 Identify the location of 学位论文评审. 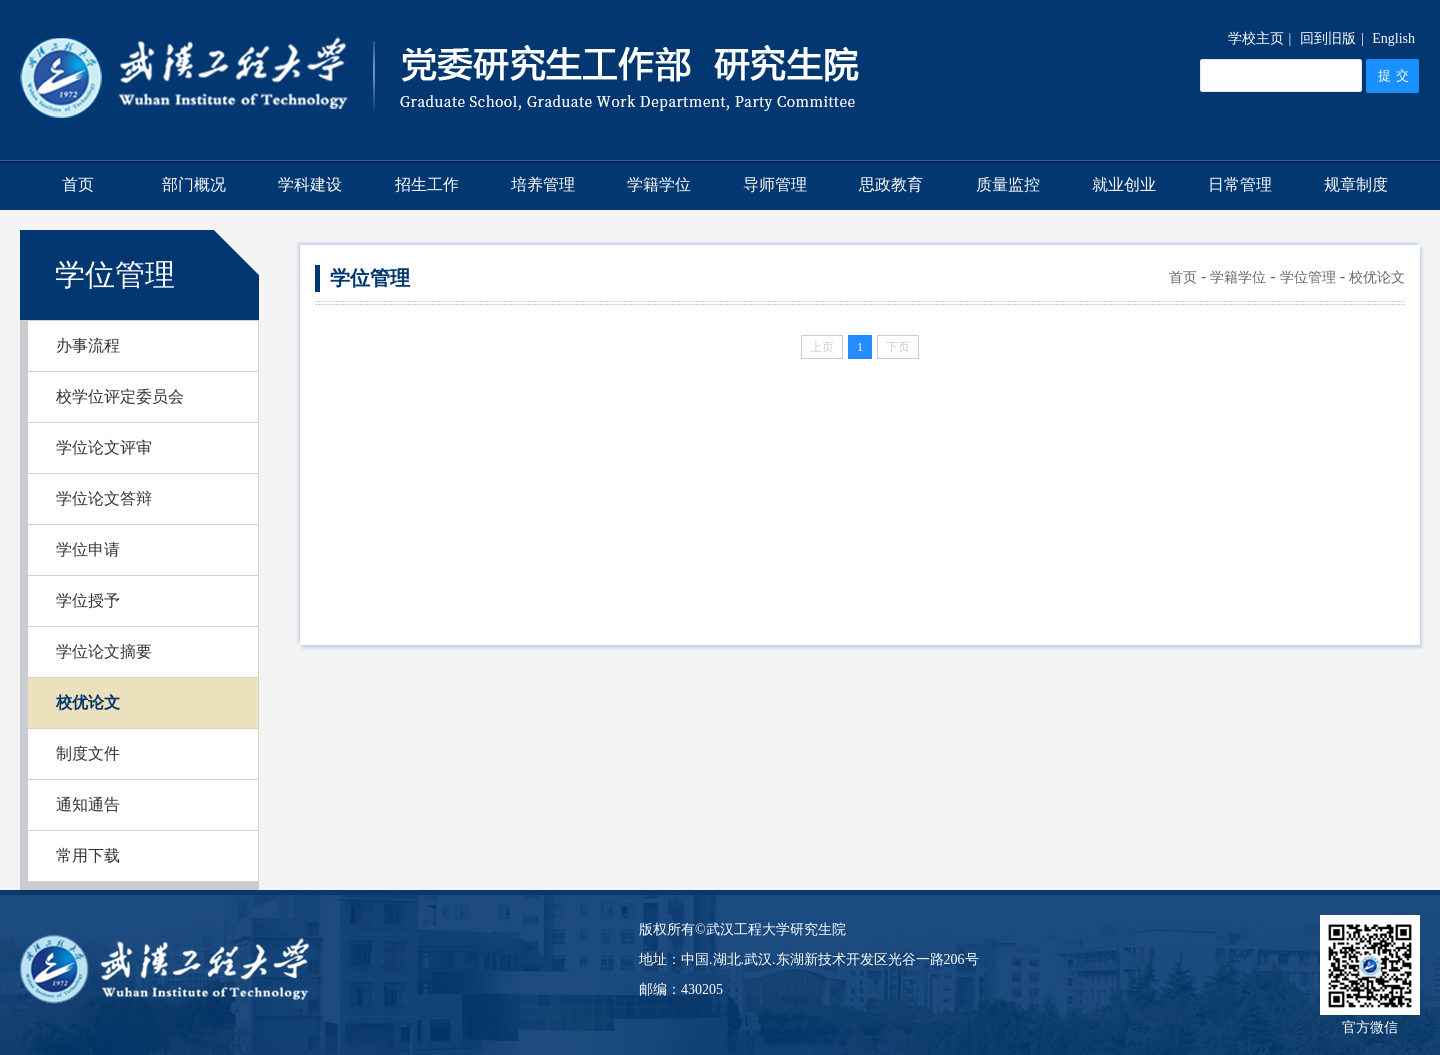
(104, 447).